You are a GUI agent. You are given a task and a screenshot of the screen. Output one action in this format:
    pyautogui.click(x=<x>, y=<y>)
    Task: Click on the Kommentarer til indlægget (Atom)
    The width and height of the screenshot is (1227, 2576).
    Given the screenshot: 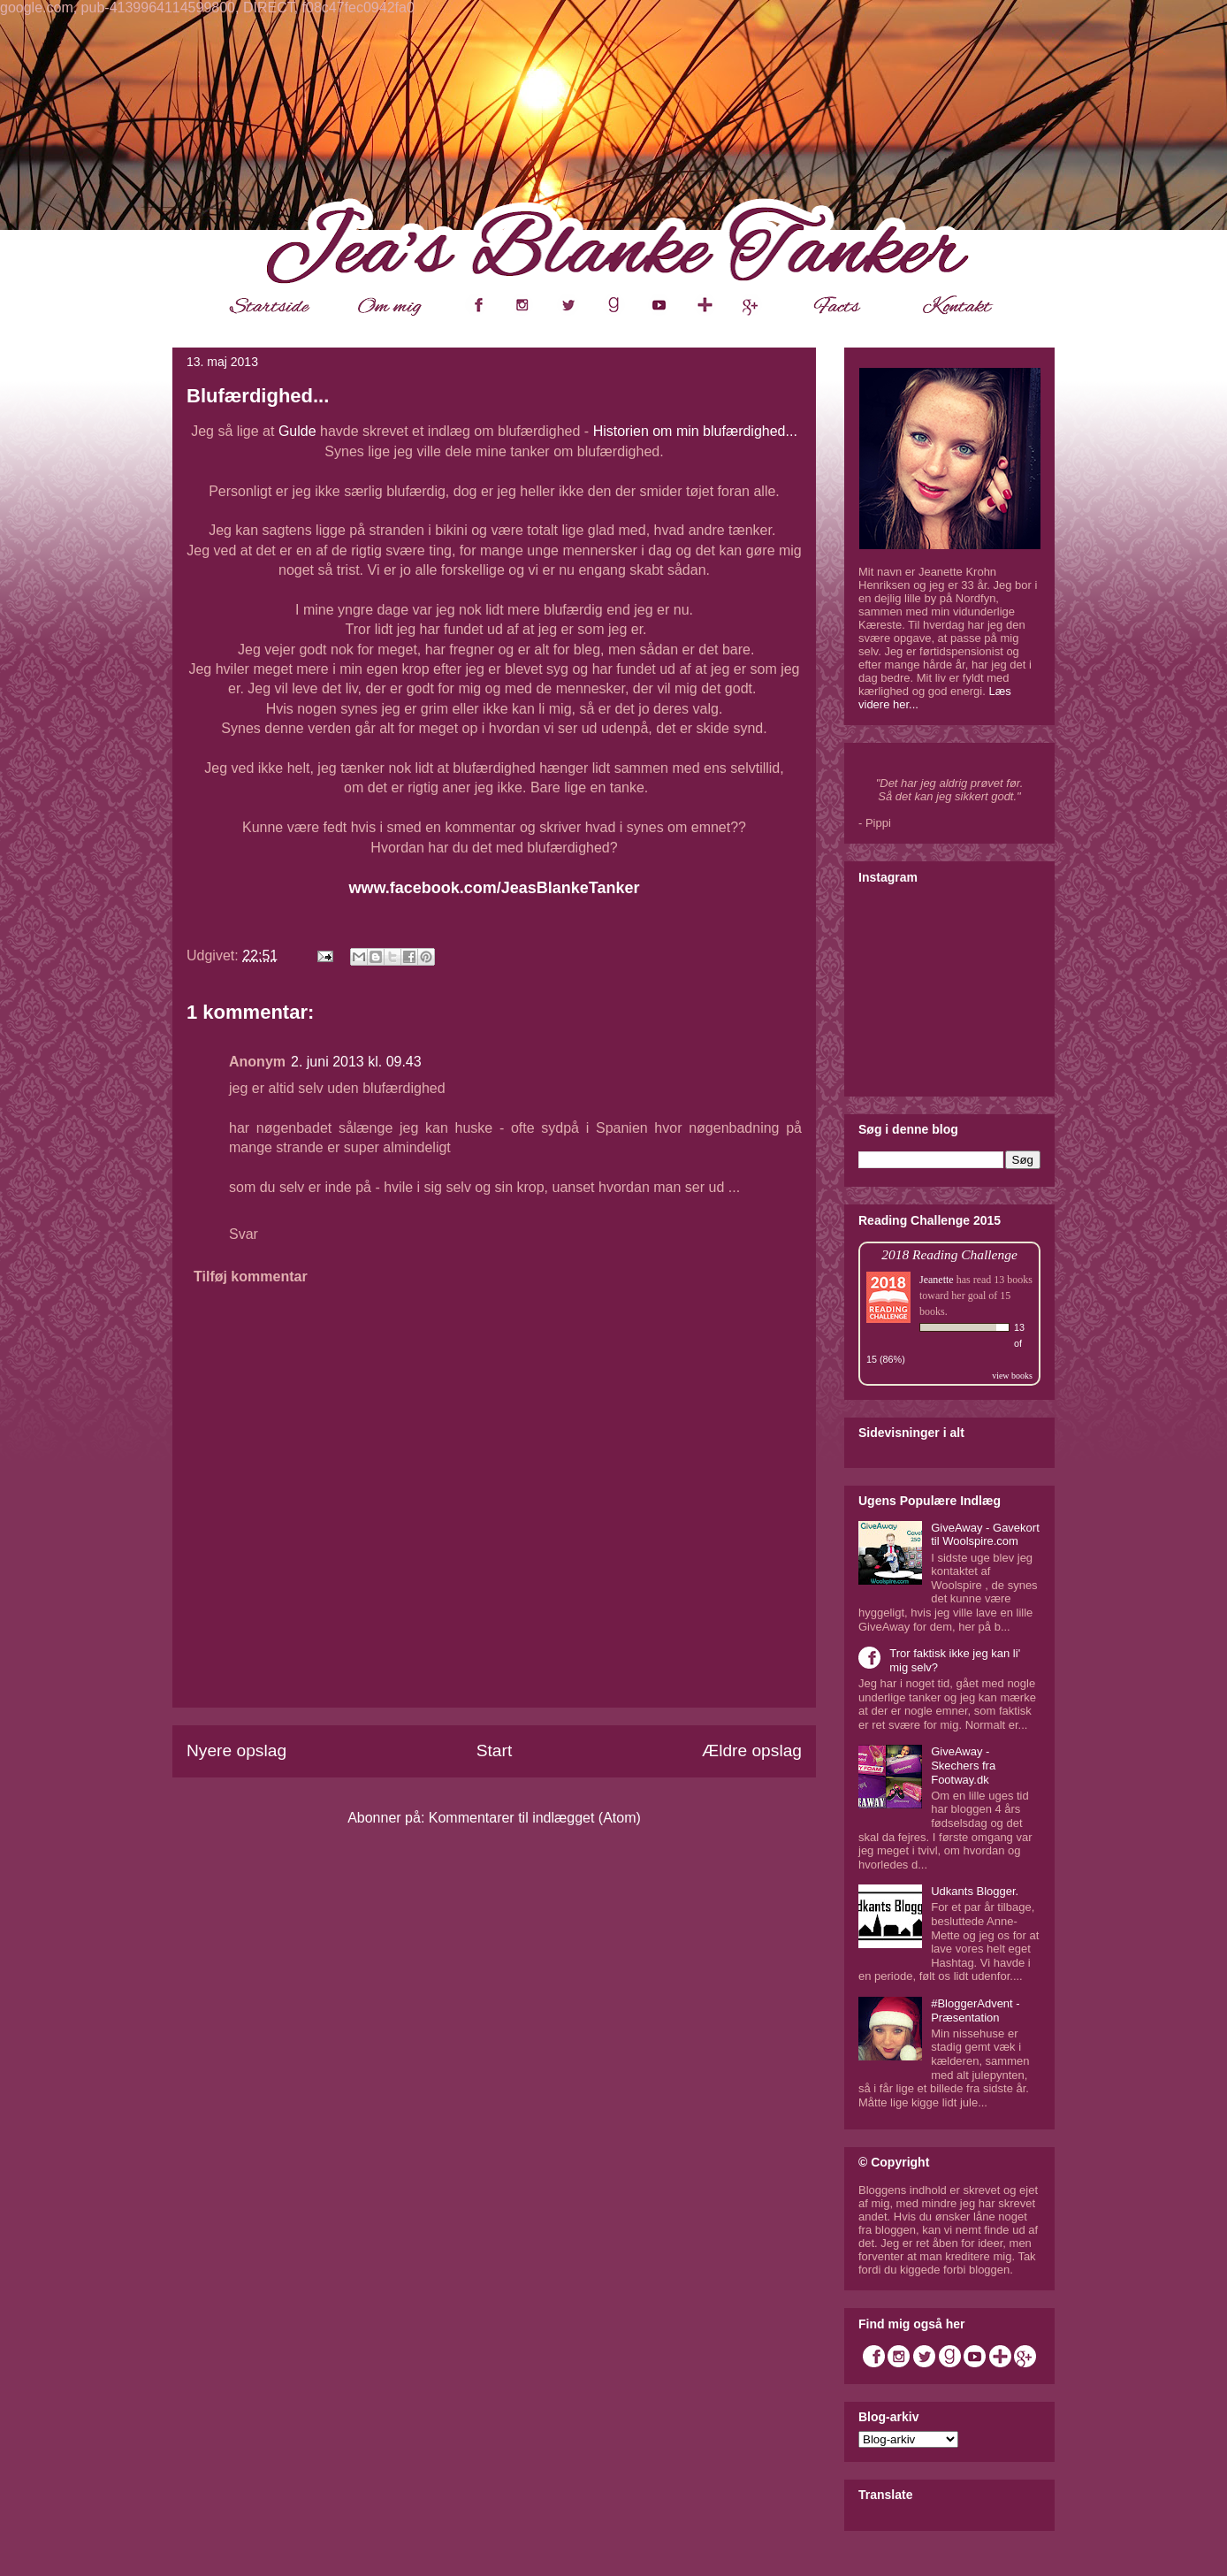 What is the action you would take?
    pyautogui.click(x=535, y=1817)
    